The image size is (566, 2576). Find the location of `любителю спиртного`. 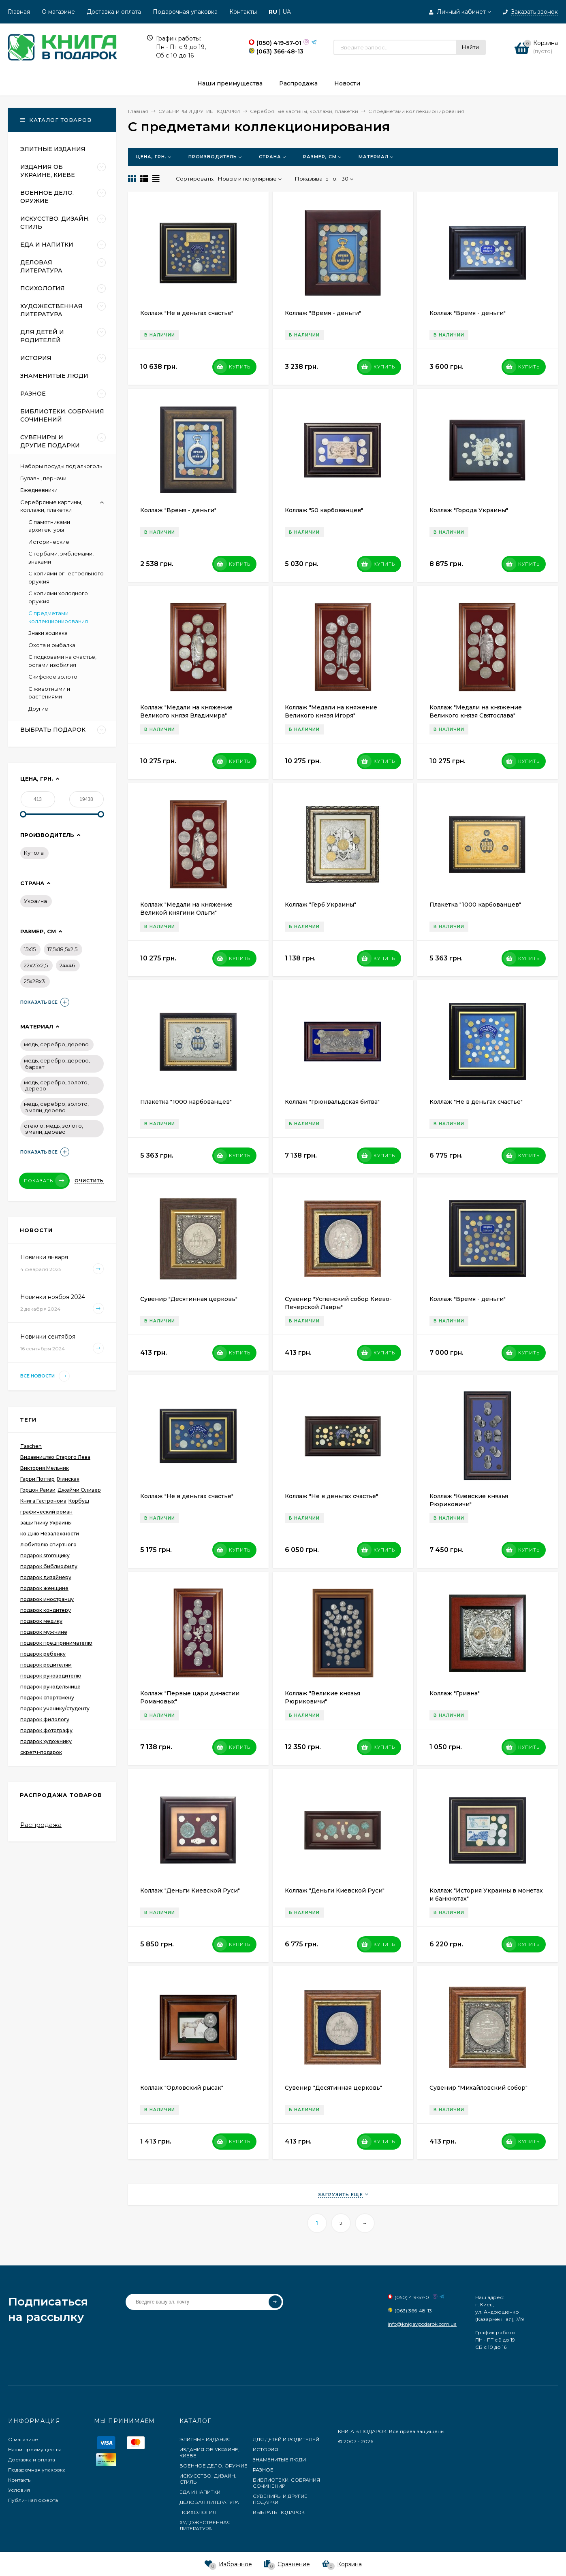

любителю спиртного is located at coordinates (48, 1544).